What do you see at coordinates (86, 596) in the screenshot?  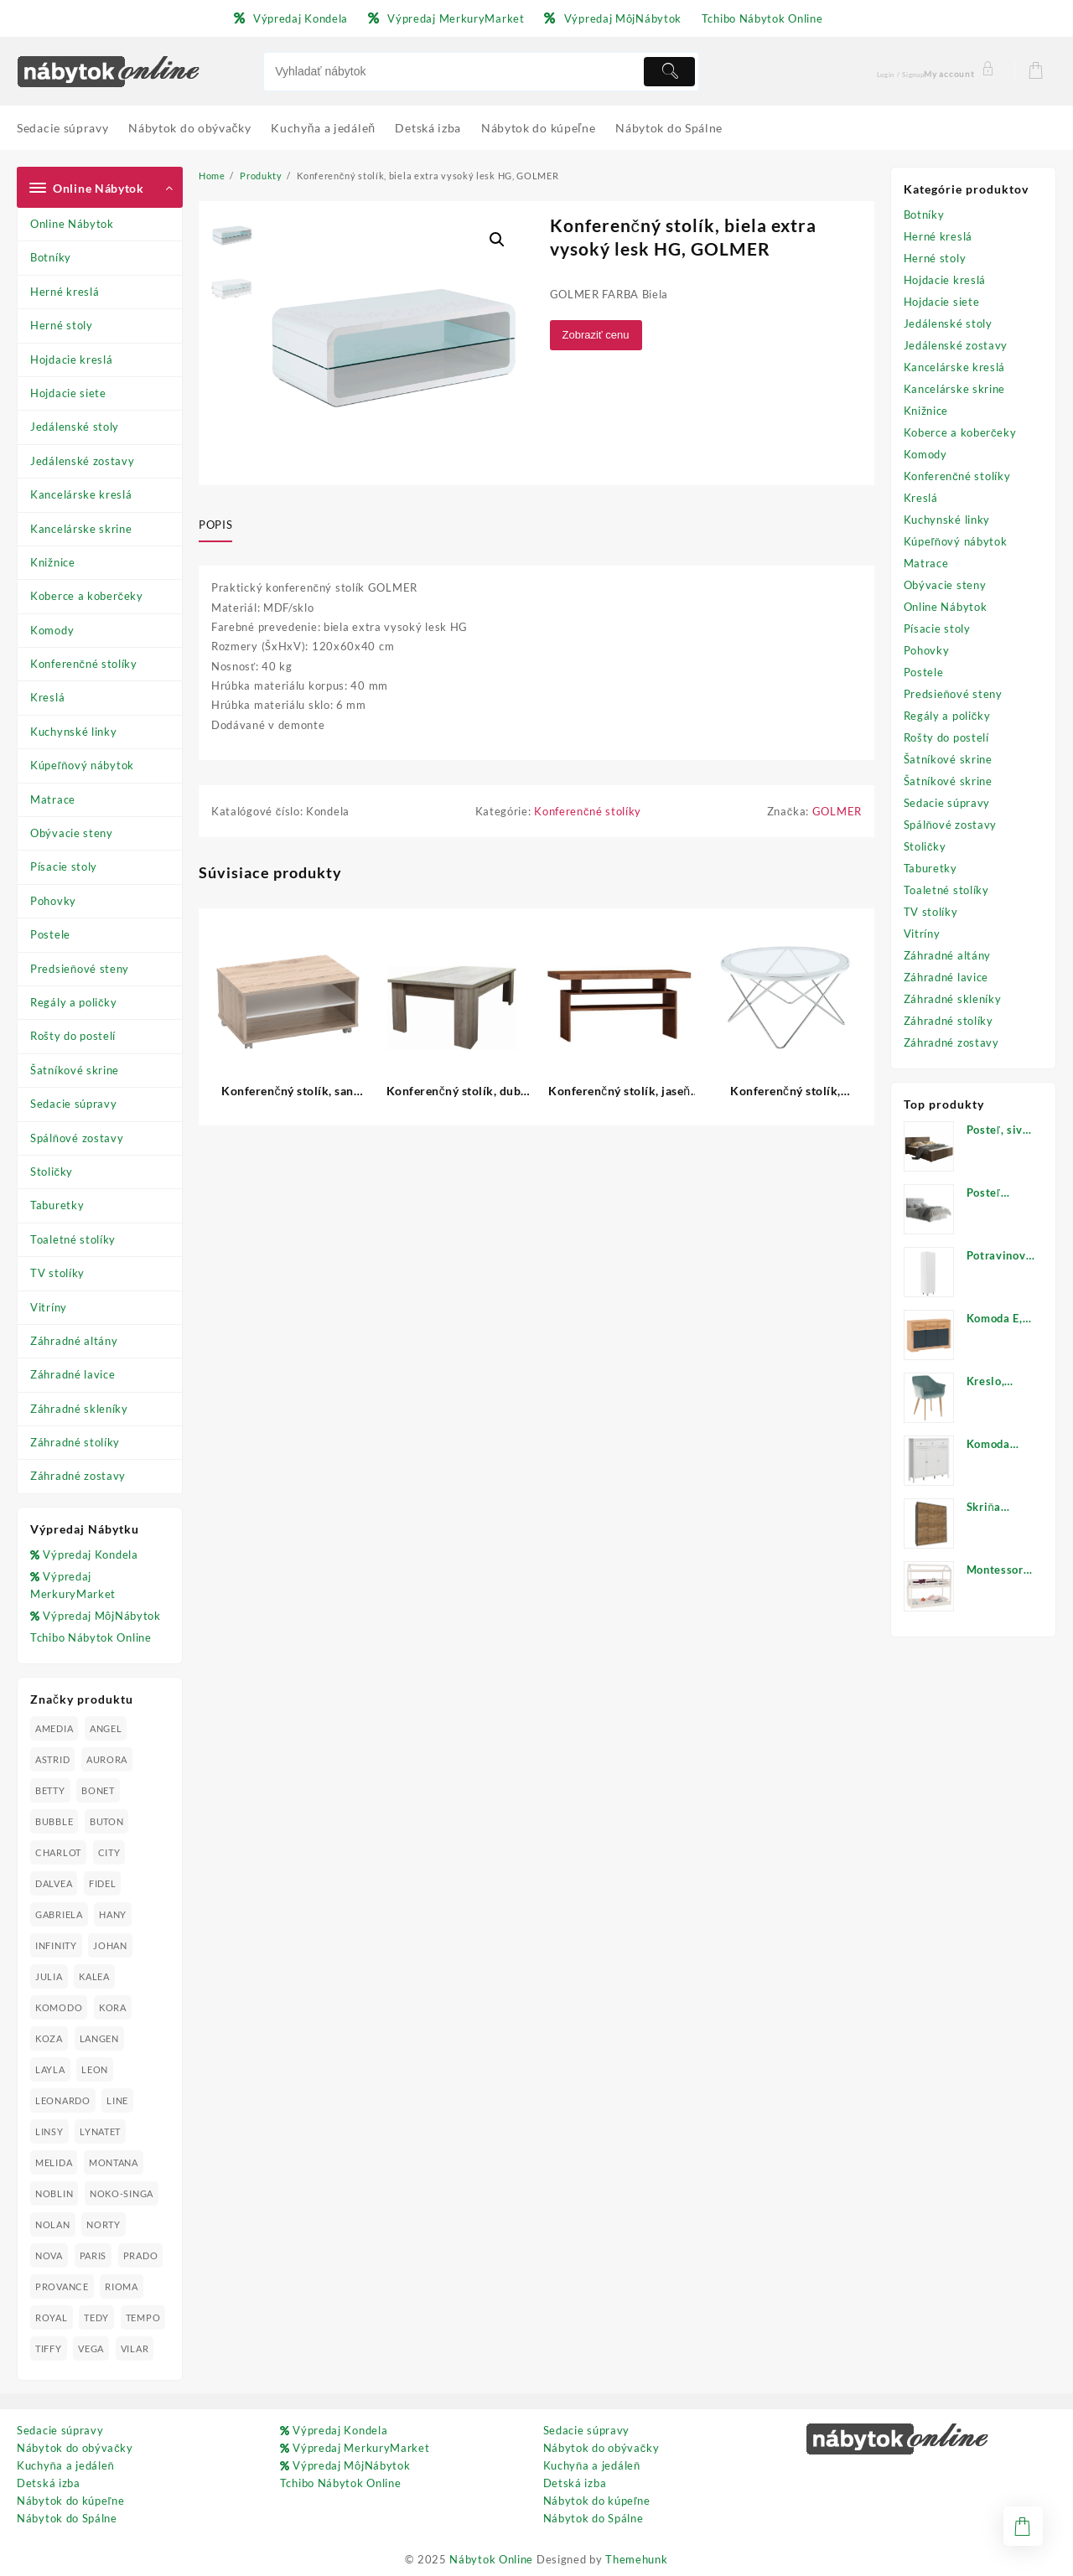 I see `Koberce a koberčeky` at bounding box center [86, 596].